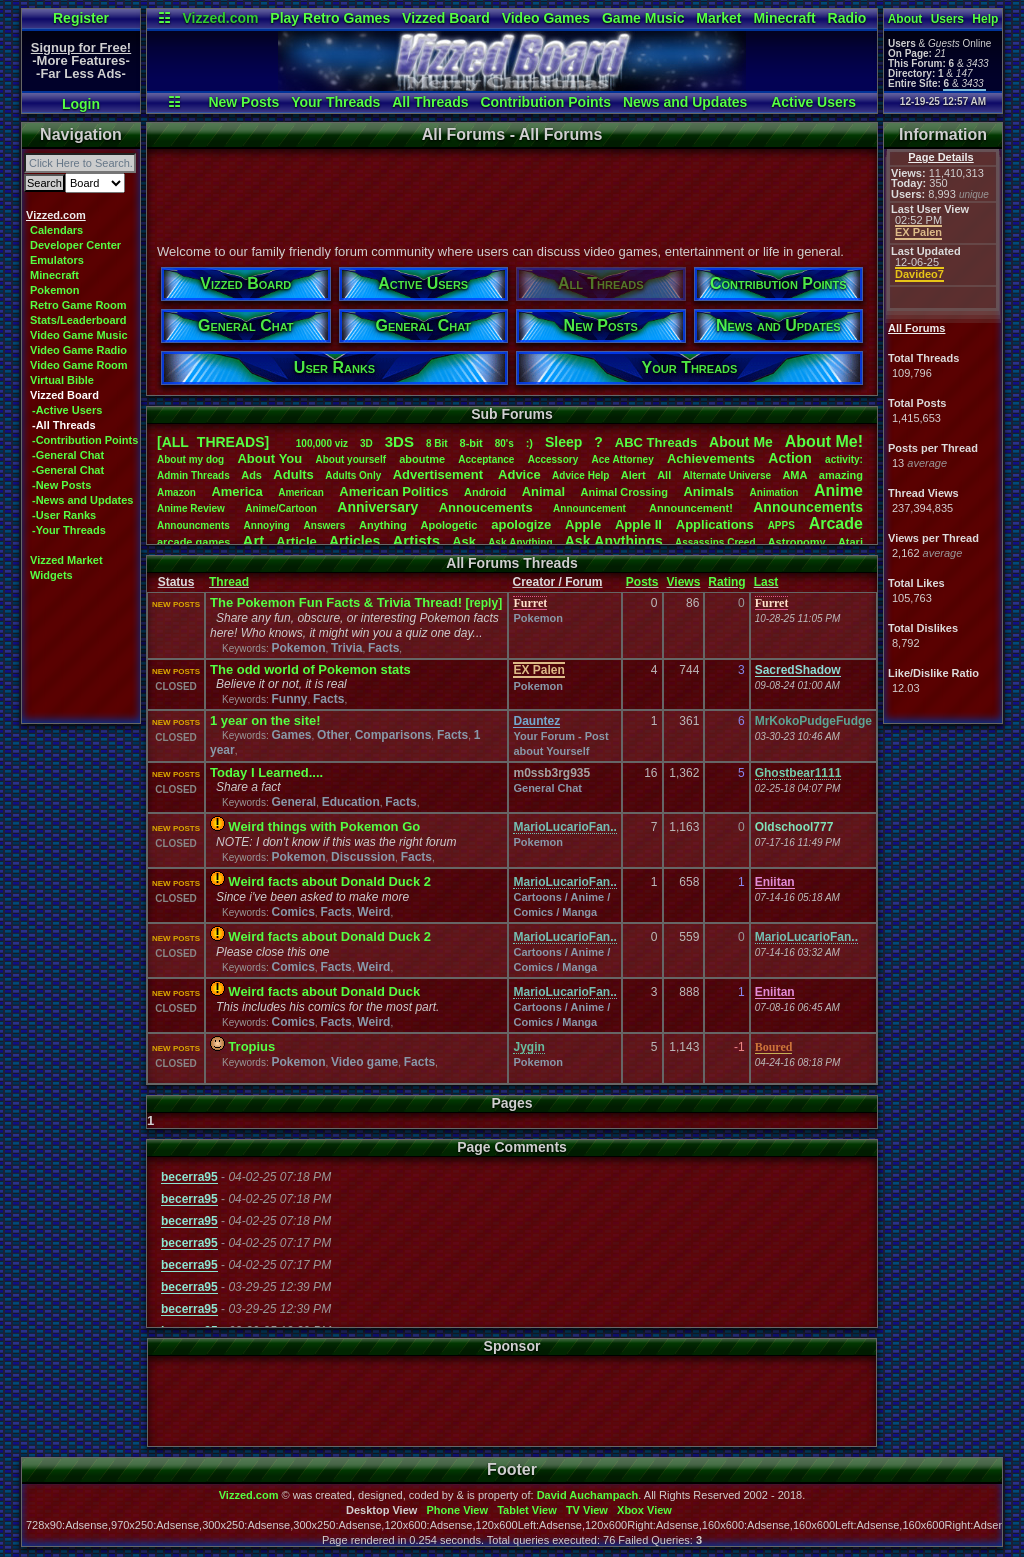 The height and width of the screenshot is (1557, 1024). Describe the element at coordinates (588, 1495) in the screenshot. I see `David Auchampach` at that location.